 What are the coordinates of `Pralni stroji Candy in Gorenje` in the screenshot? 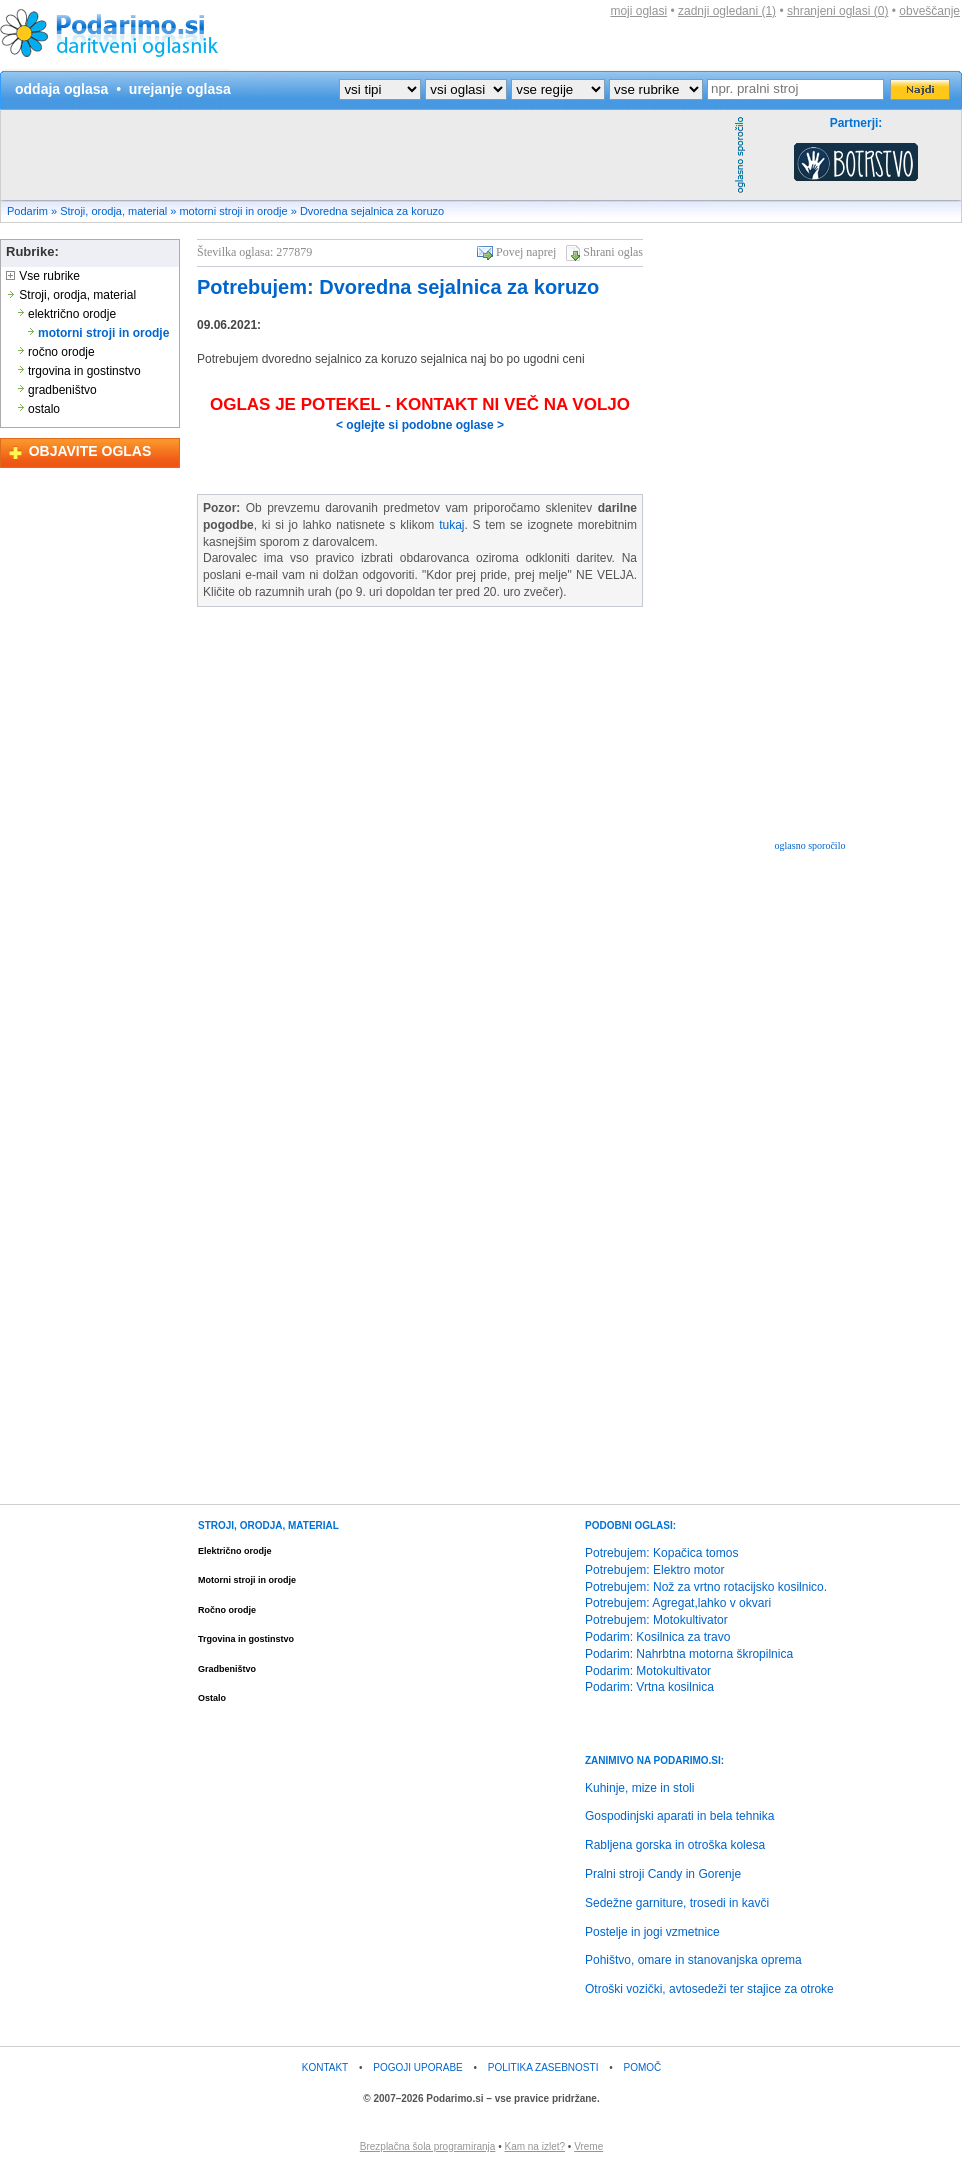 It's located at (663, 1874).